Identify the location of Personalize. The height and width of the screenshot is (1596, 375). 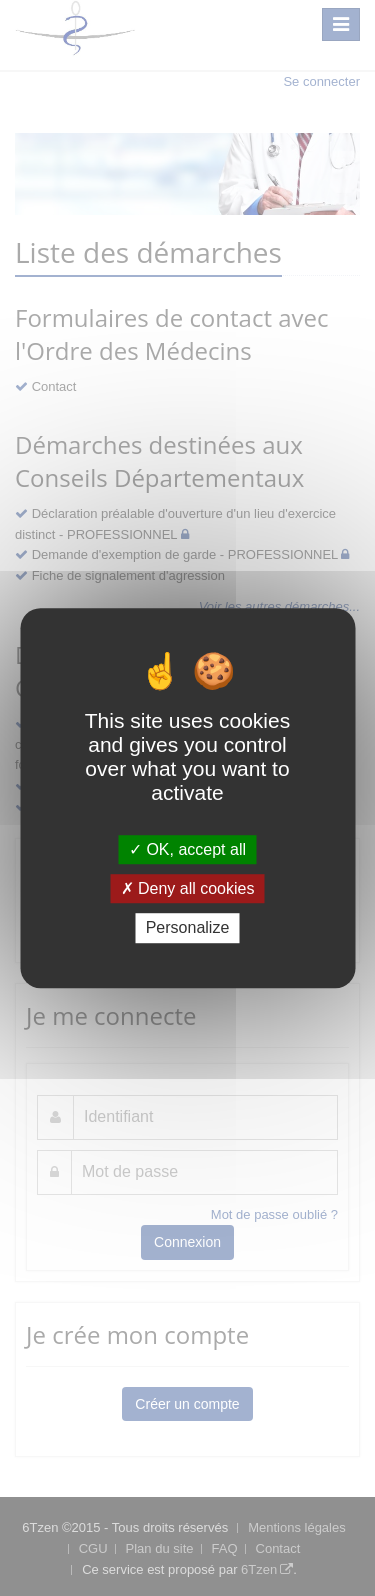
(188, 928).